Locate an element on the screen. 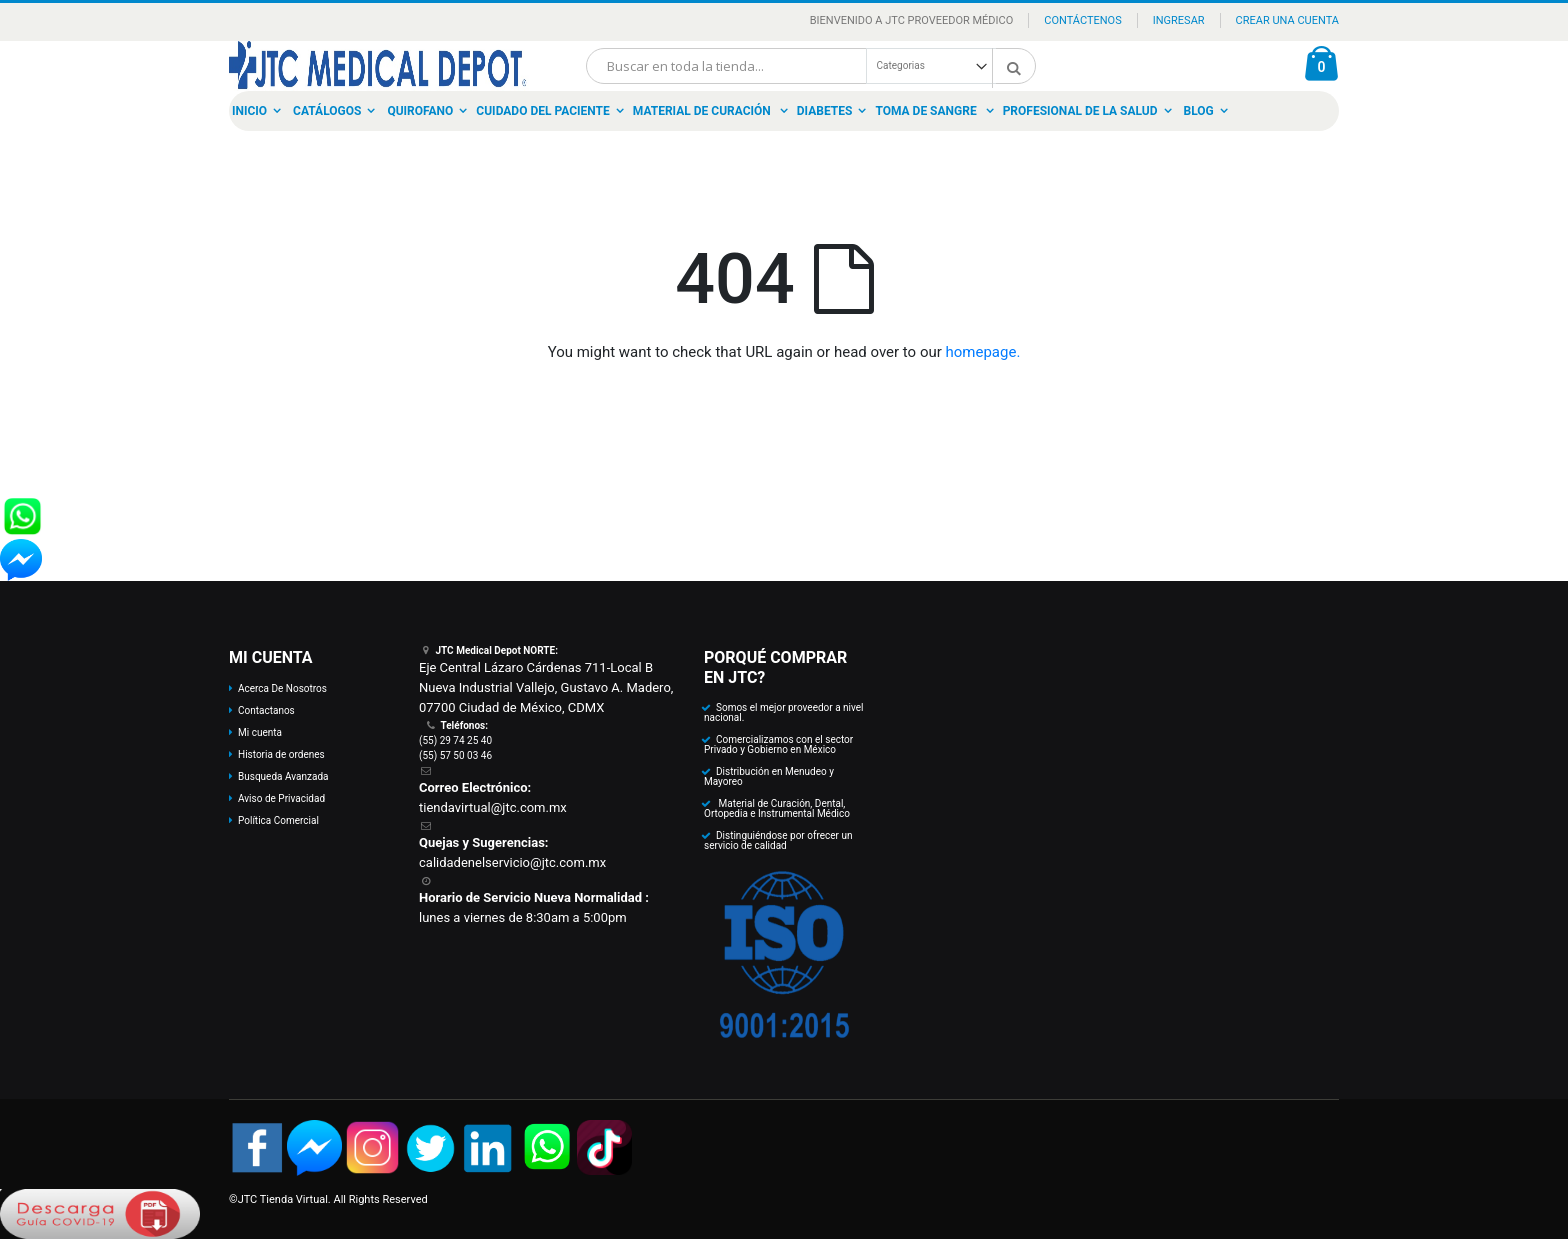 Image resolution: width=1568 pixels, height=1239 pixels. Historia de ordenes is located at coordinates (281, 754).